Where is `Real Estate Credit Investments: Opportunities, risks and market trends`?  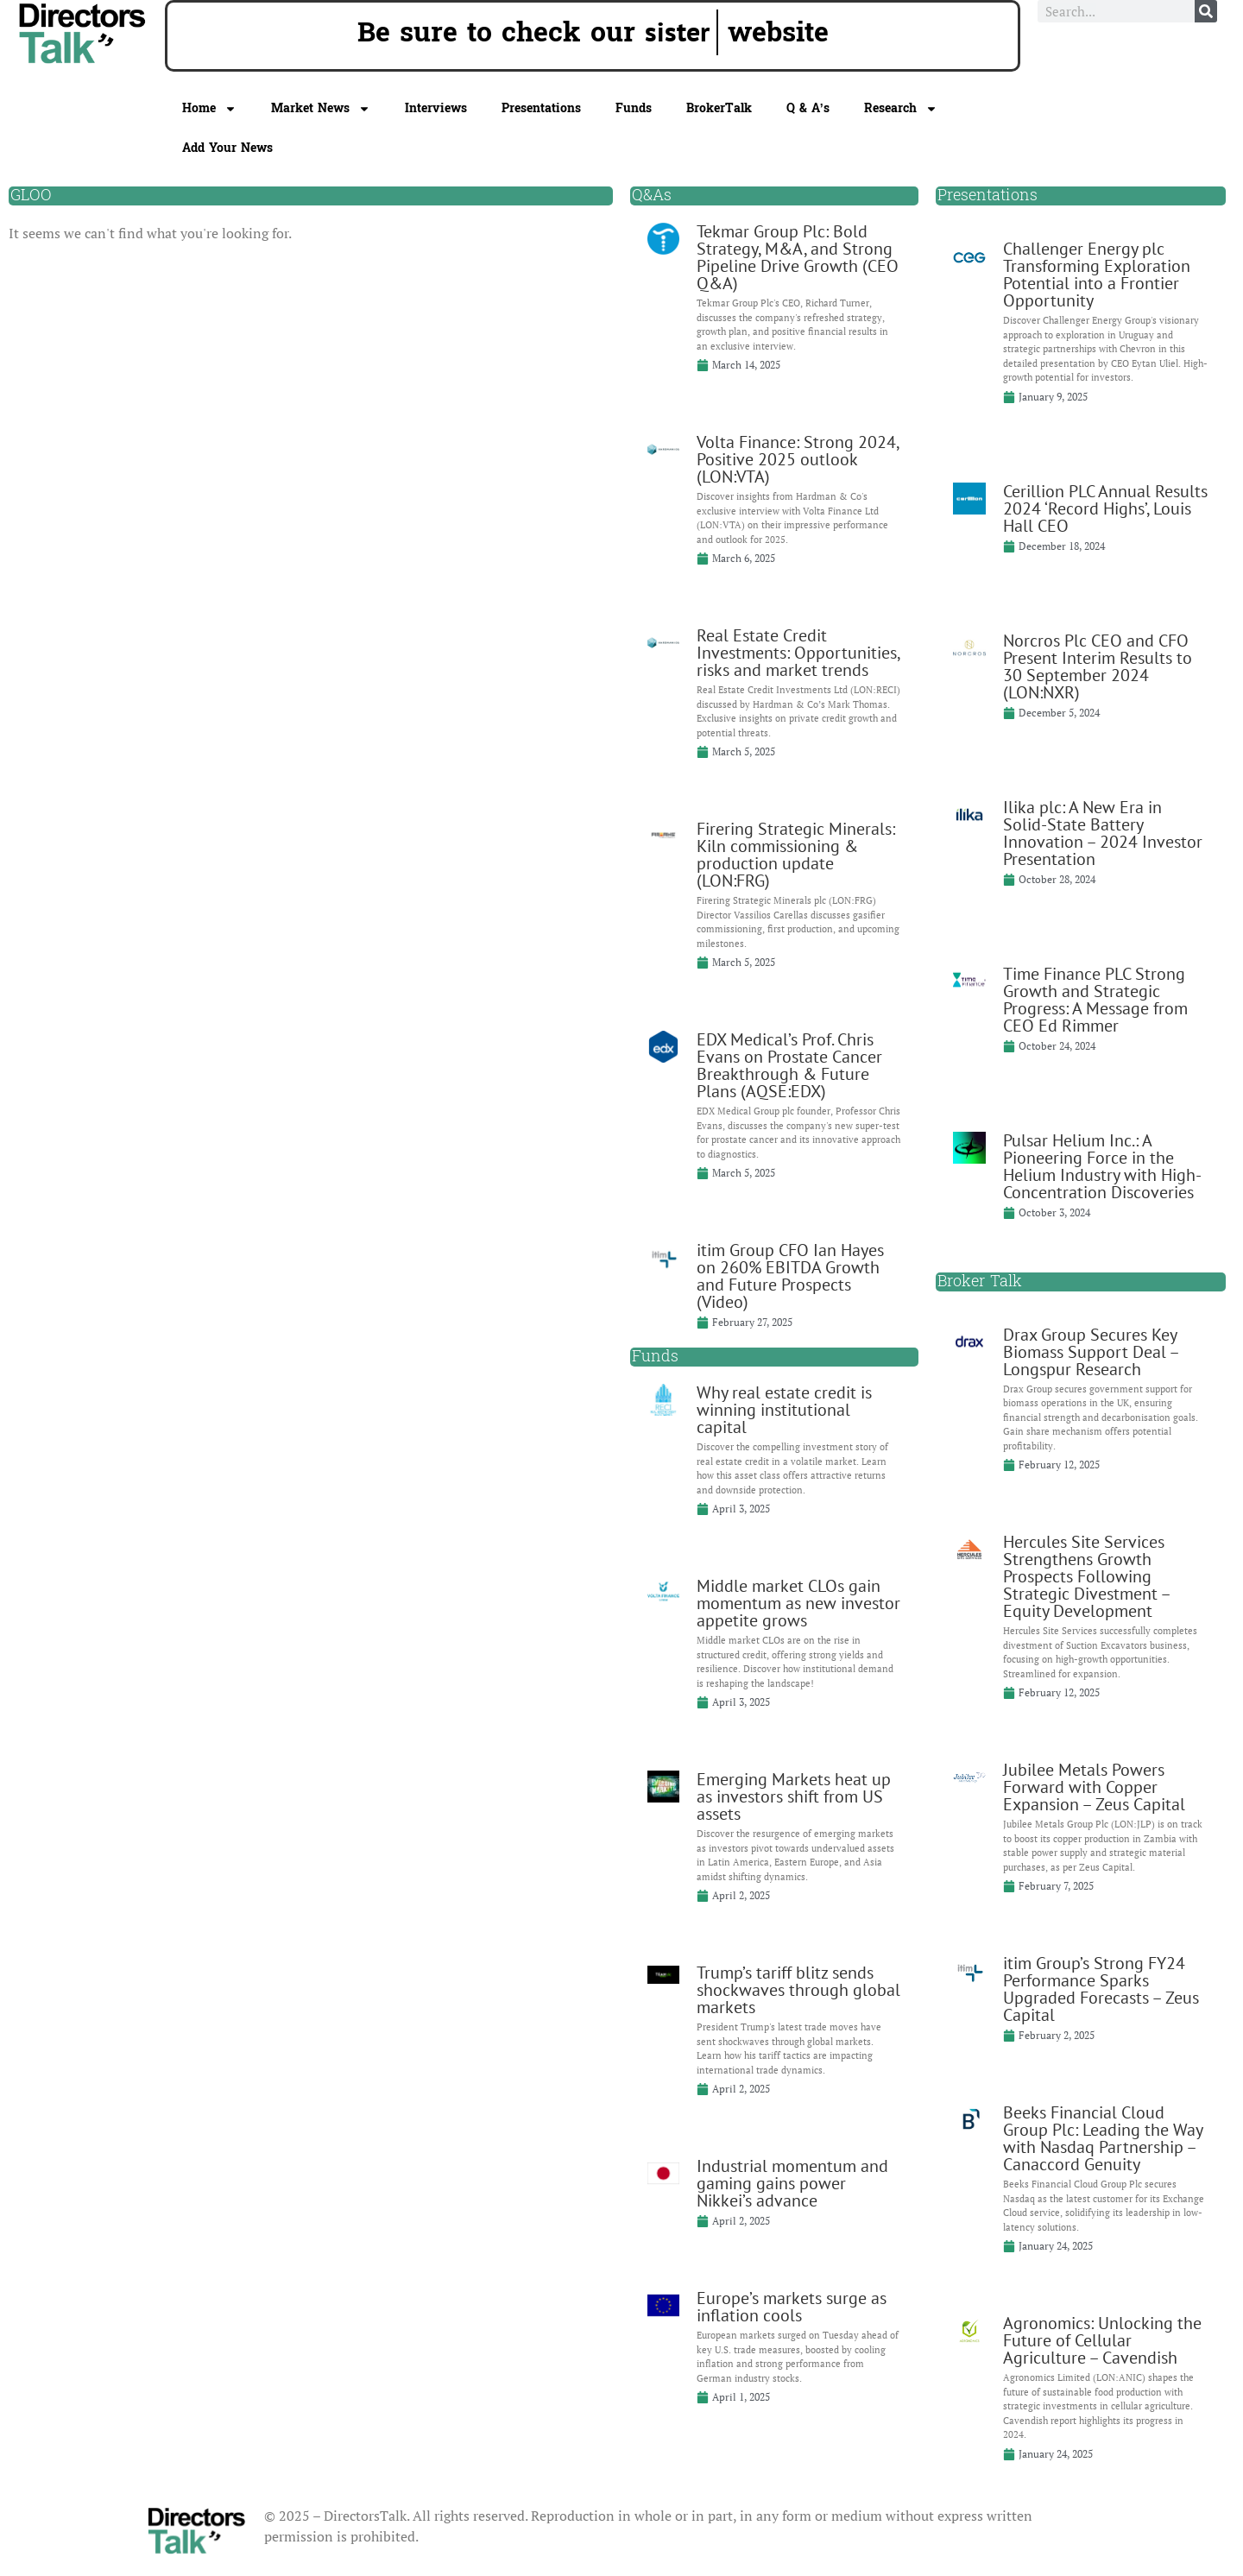 Real Estate Credit Investments: Opportunities, risks and market trends is located at coordinates (798, 652).